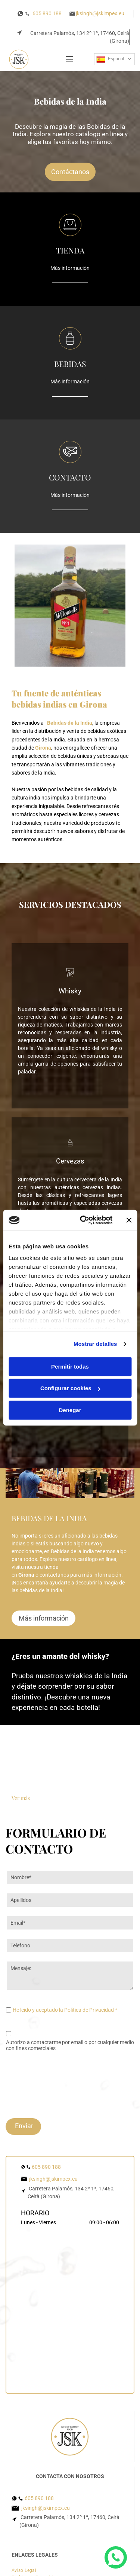  I want to click on Más información, so click(70, 268).